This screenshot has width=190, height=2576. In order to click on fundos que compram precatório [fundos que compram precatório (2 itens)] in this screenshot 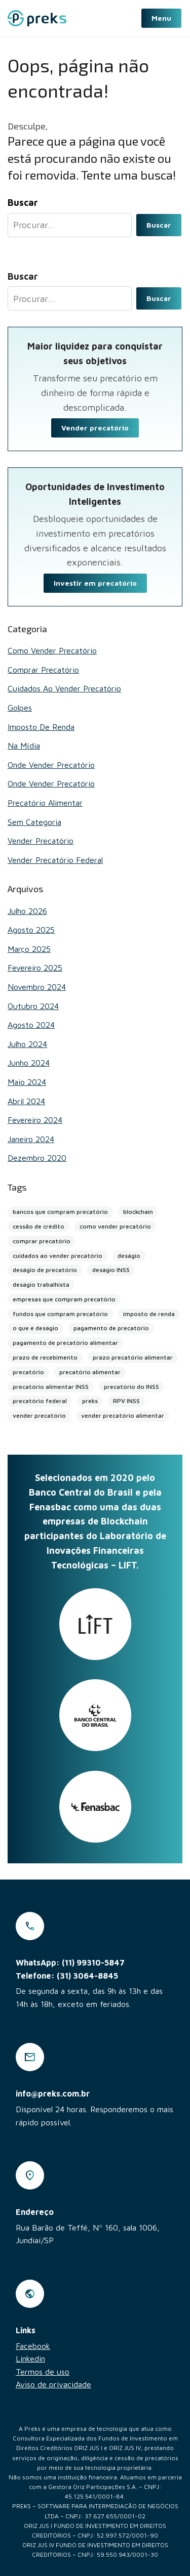, I will do `click(60, 1314)`.